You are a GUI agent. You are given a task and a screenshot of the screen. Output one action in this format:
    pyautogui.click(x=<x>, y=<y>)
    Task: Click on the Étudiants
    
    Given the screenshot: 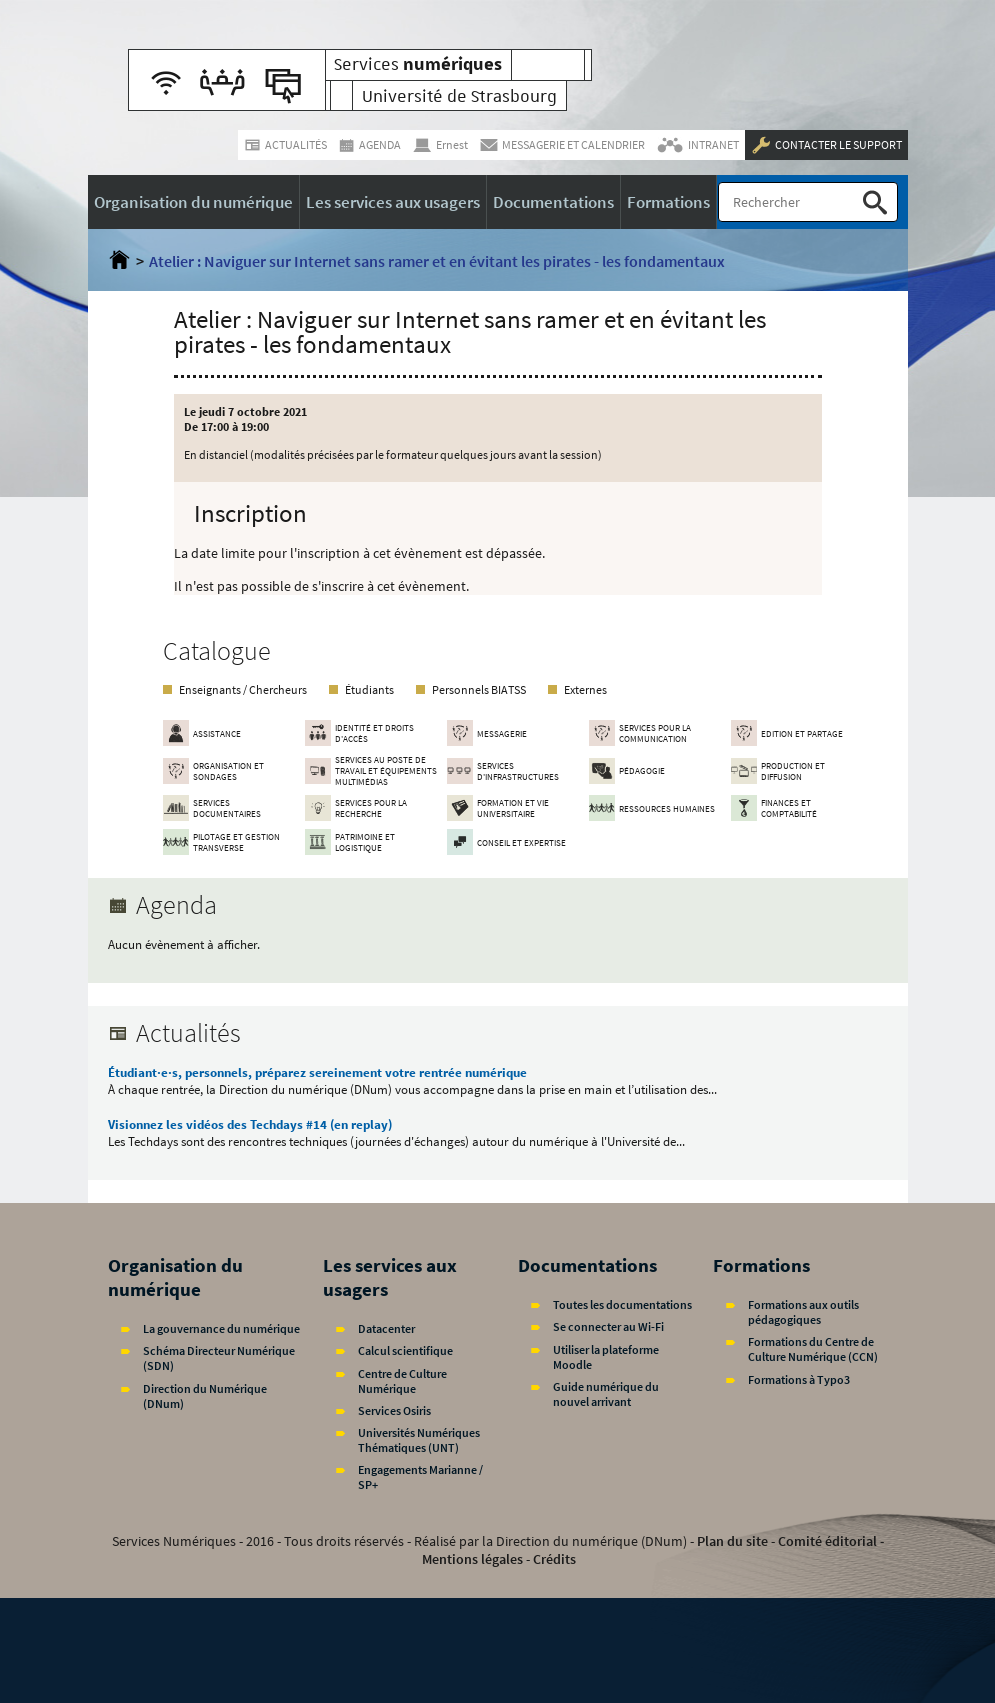 What is the action you would take?
    pyautogui.click(x=369, y=689)
    